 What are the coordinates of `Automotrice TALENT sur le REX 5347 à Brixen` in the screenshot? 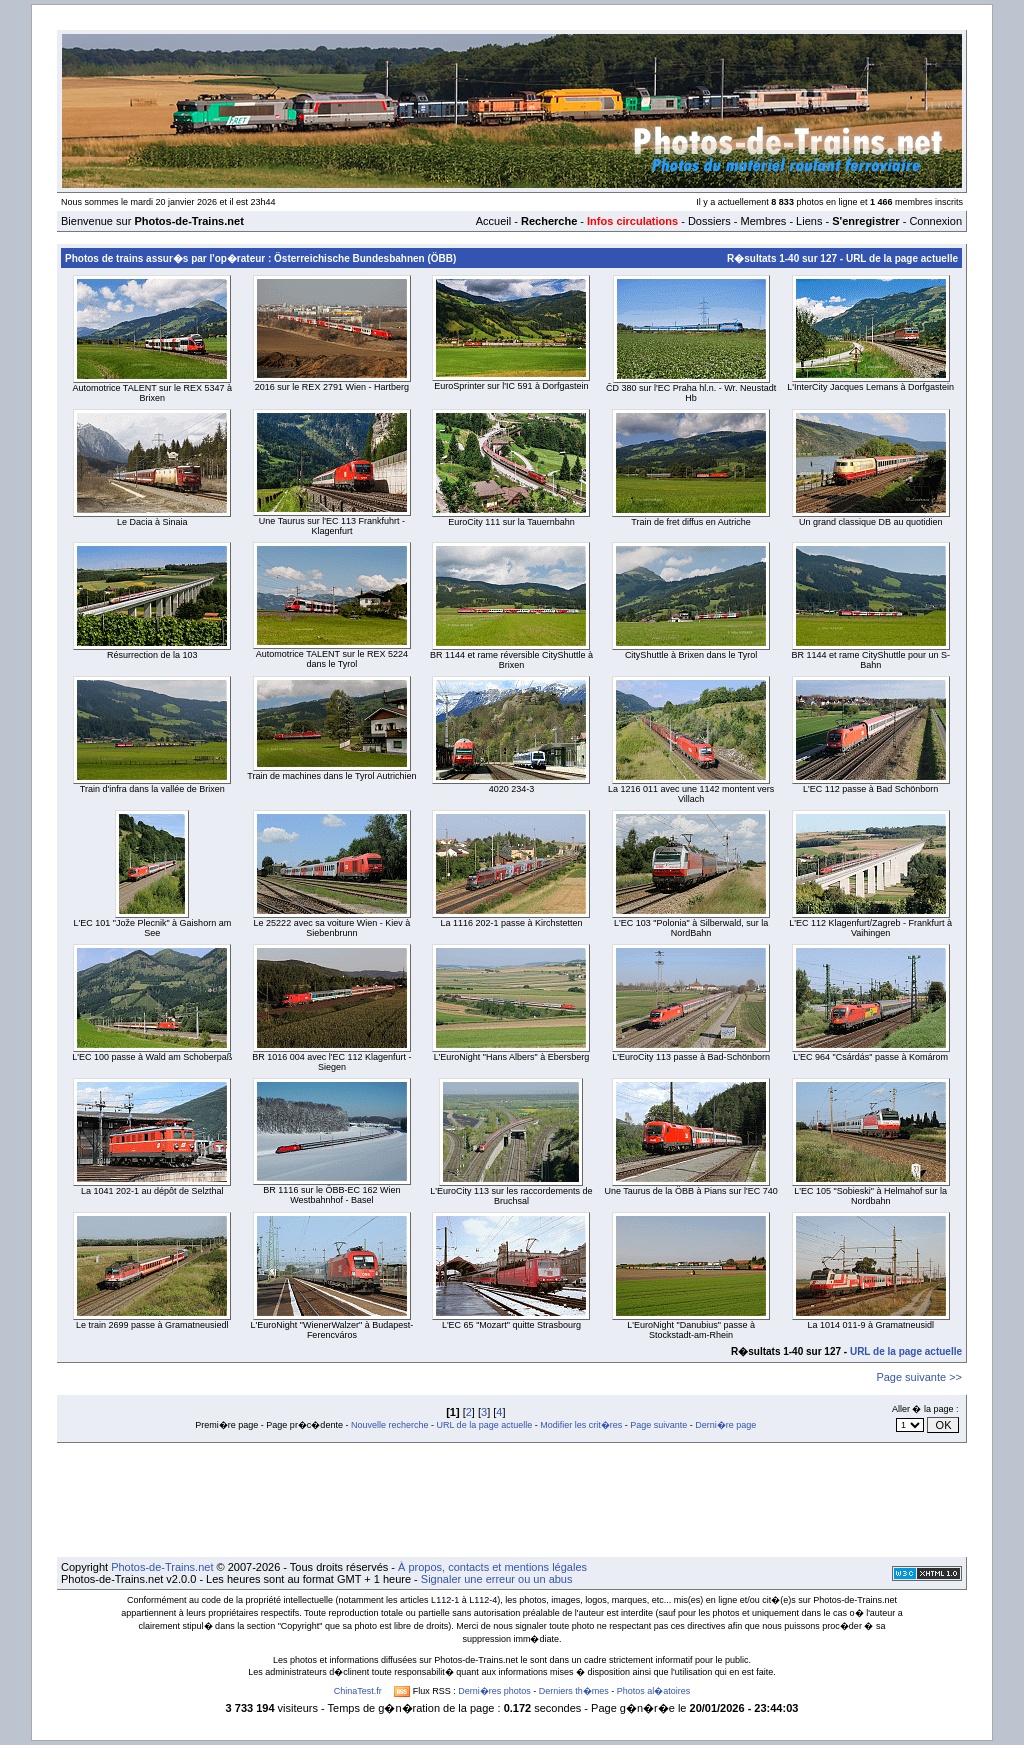 It's located at (153, 393).